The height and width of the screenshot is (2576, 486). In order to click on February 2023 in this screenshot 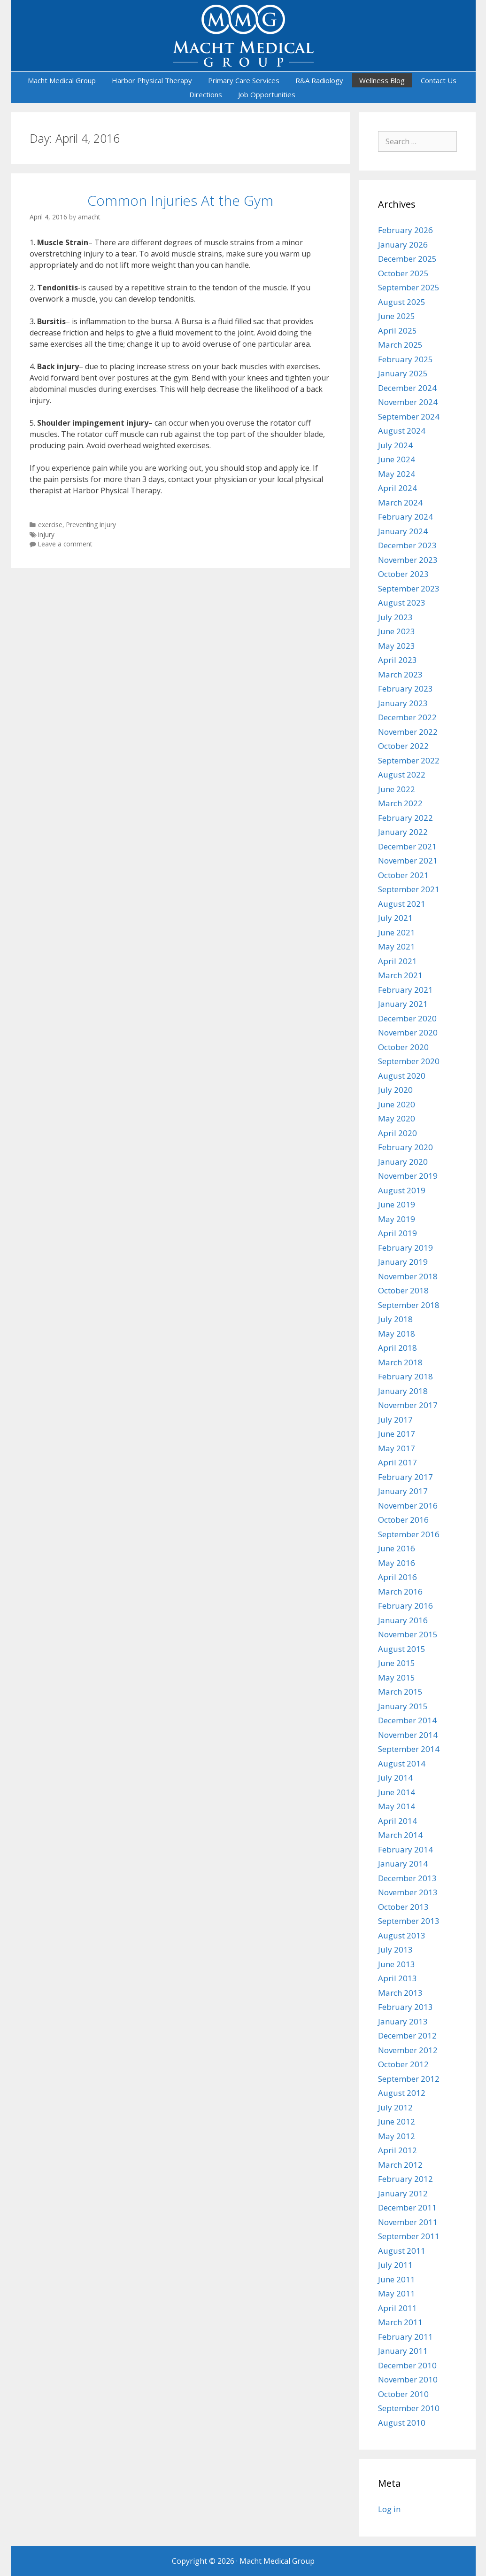, I will do `click(405, 688)`.